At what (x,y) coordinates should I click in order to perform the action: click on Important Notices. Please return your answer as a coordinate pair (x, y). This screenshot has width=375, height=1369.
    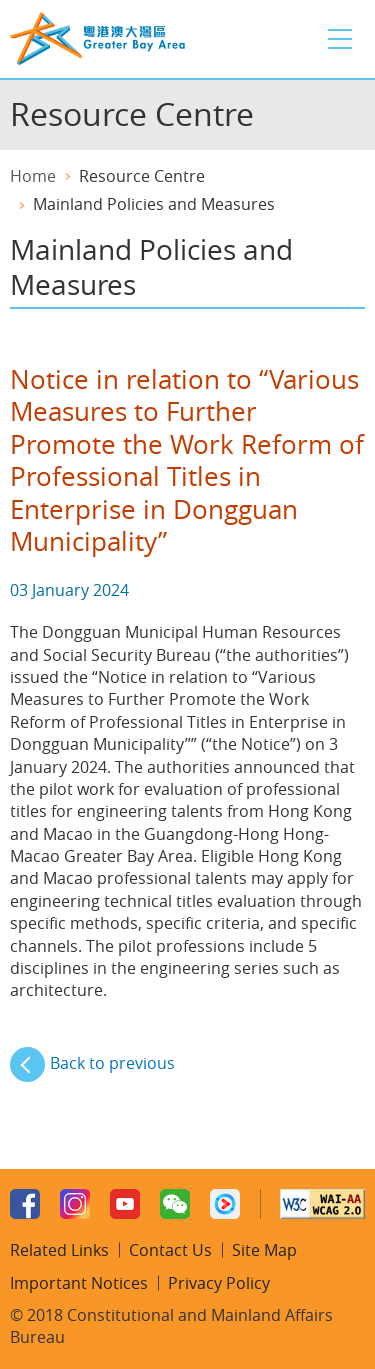
    Looking at the image, I should click on (79, 1283).